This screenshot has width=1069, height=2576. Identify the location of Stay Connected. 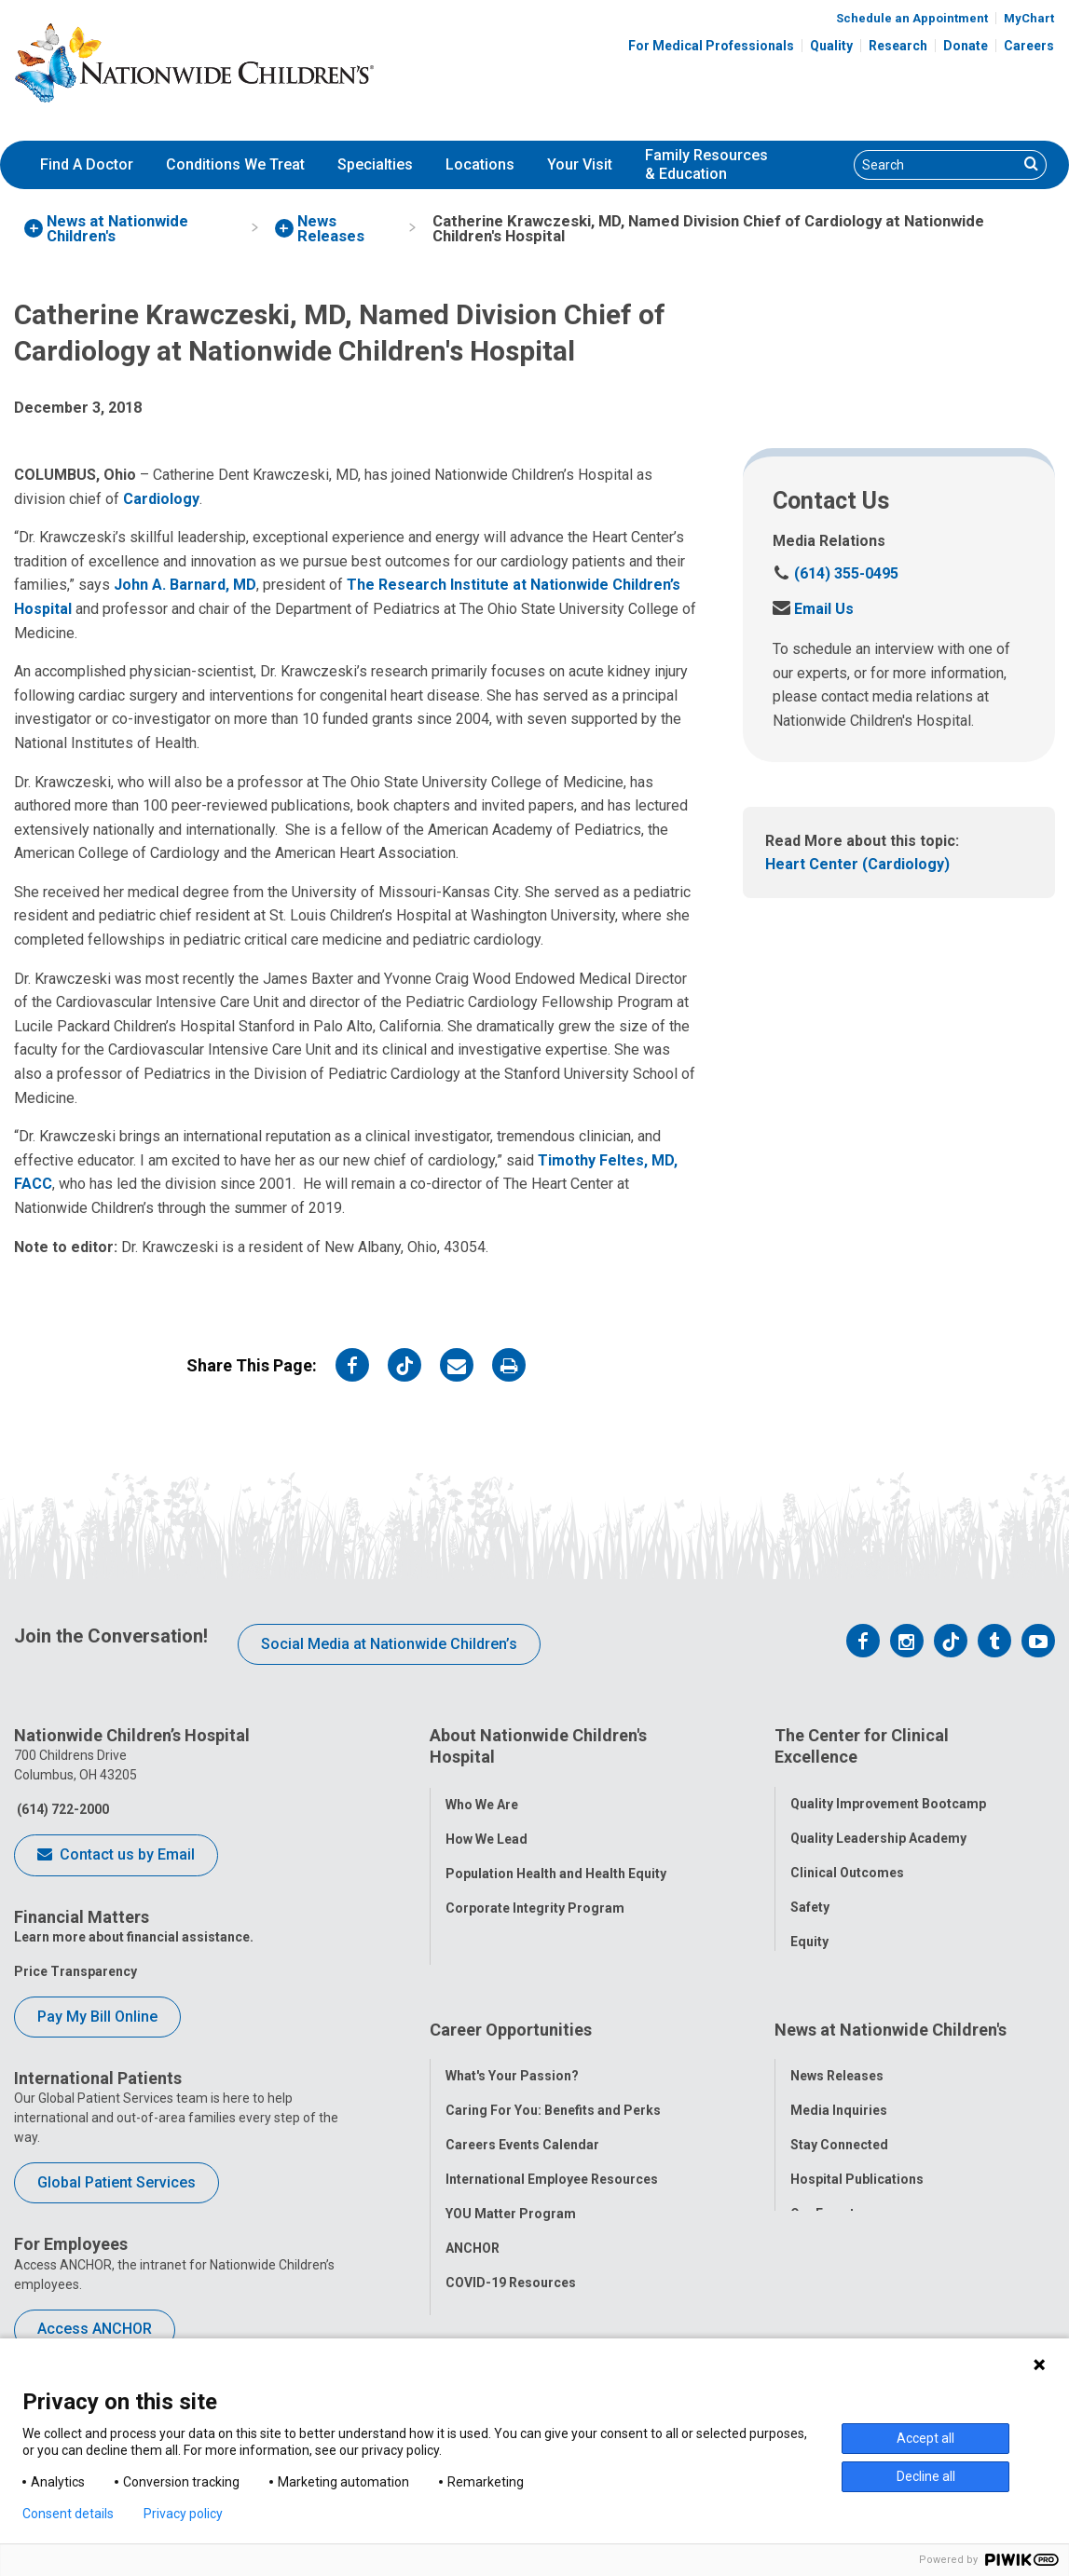
(839, 2114).